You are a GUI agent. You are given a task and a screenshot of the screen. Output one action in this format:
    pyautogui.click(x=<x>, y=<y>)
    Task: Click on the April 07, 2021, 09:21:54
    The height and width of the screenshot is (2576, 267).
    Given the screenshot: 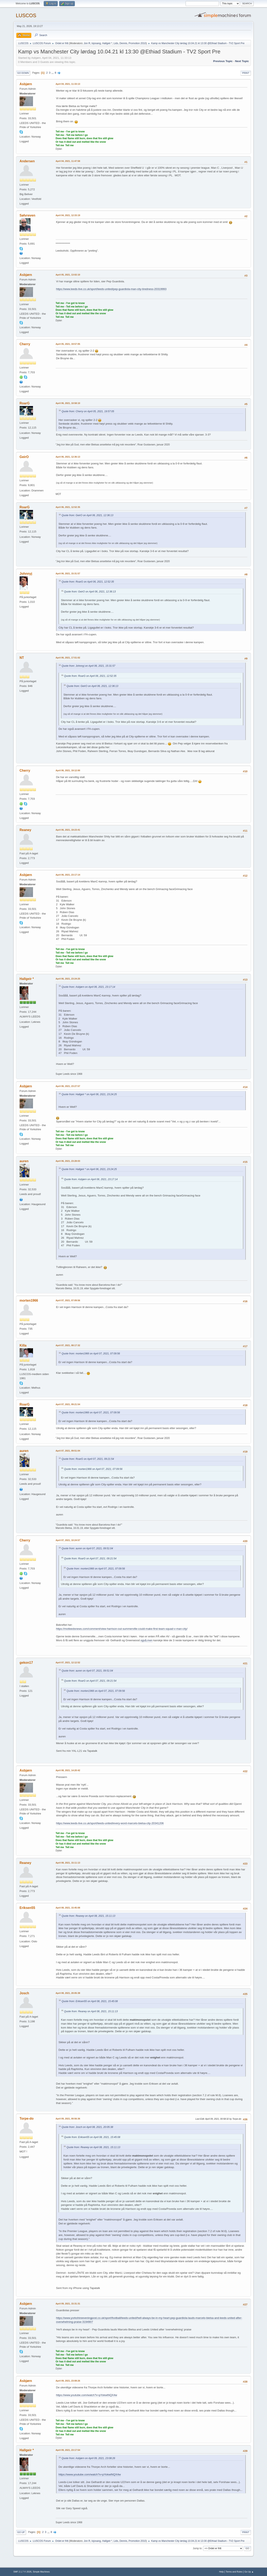 What is the action you would take?
    pyautogui.click(x=68, y=1404)
    